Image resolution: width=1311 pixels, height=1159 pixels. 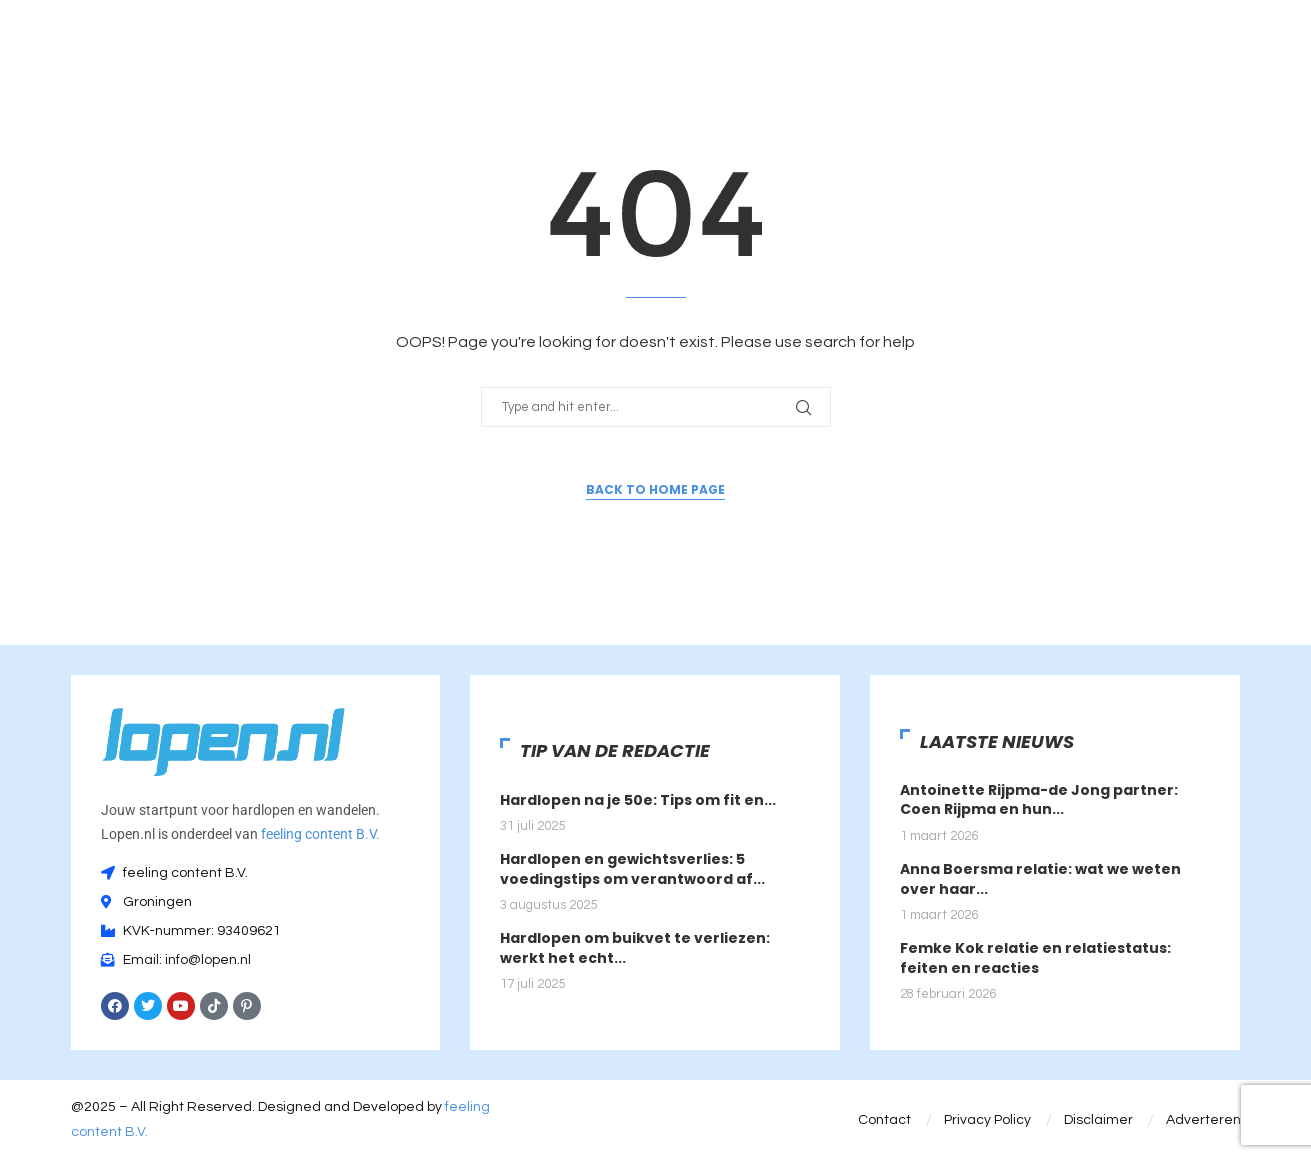 I want to click on feeling content B.V., so click(x=320, y=834).